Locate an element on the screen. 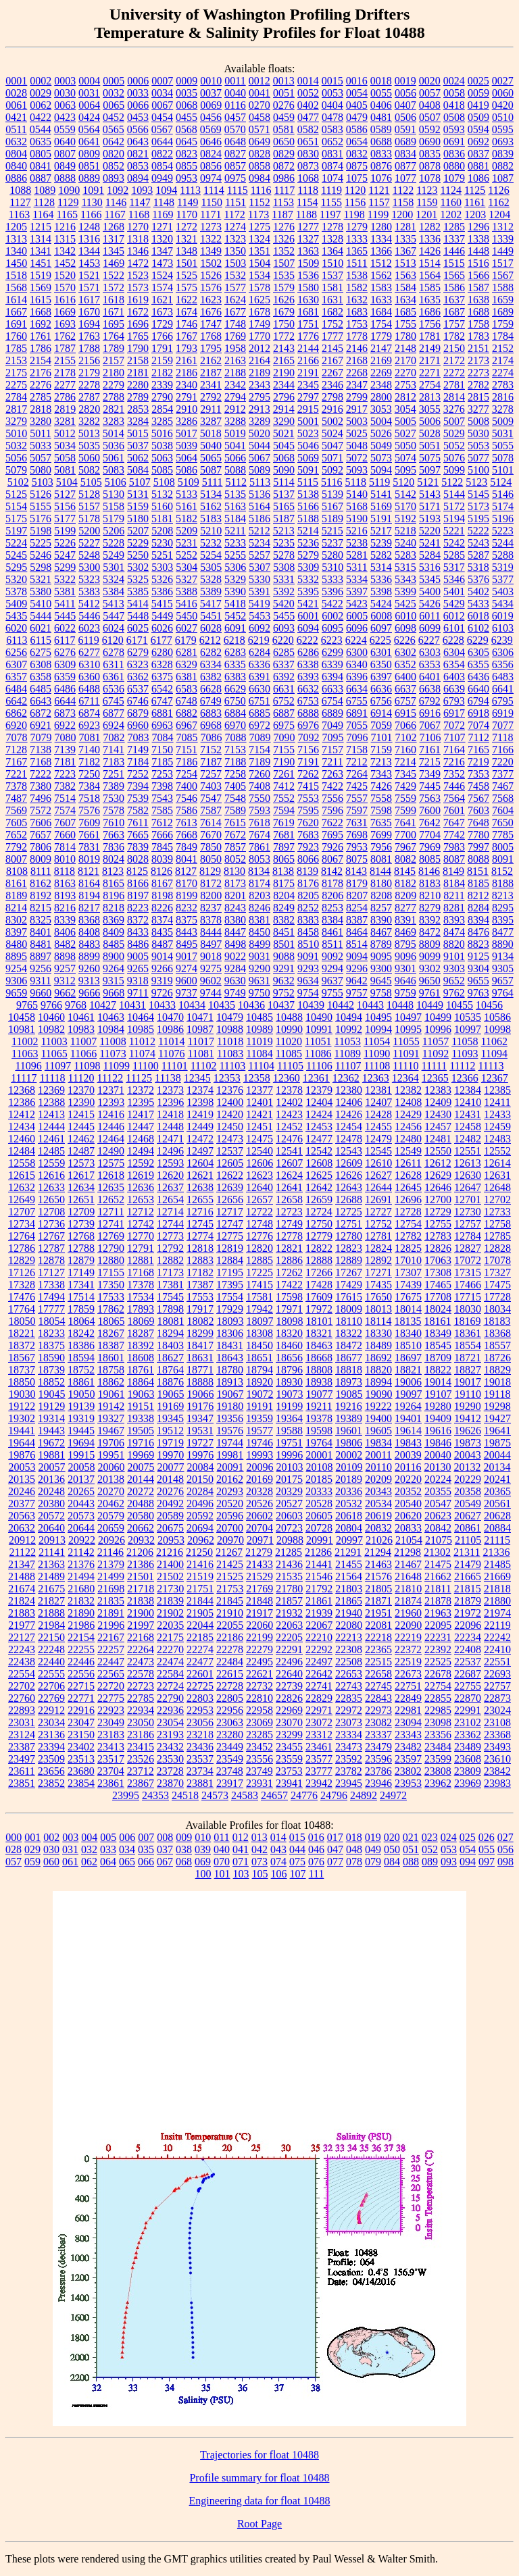 This screenshot has height=2576, width=519. 23577 is located at coordinates (318, 1759).